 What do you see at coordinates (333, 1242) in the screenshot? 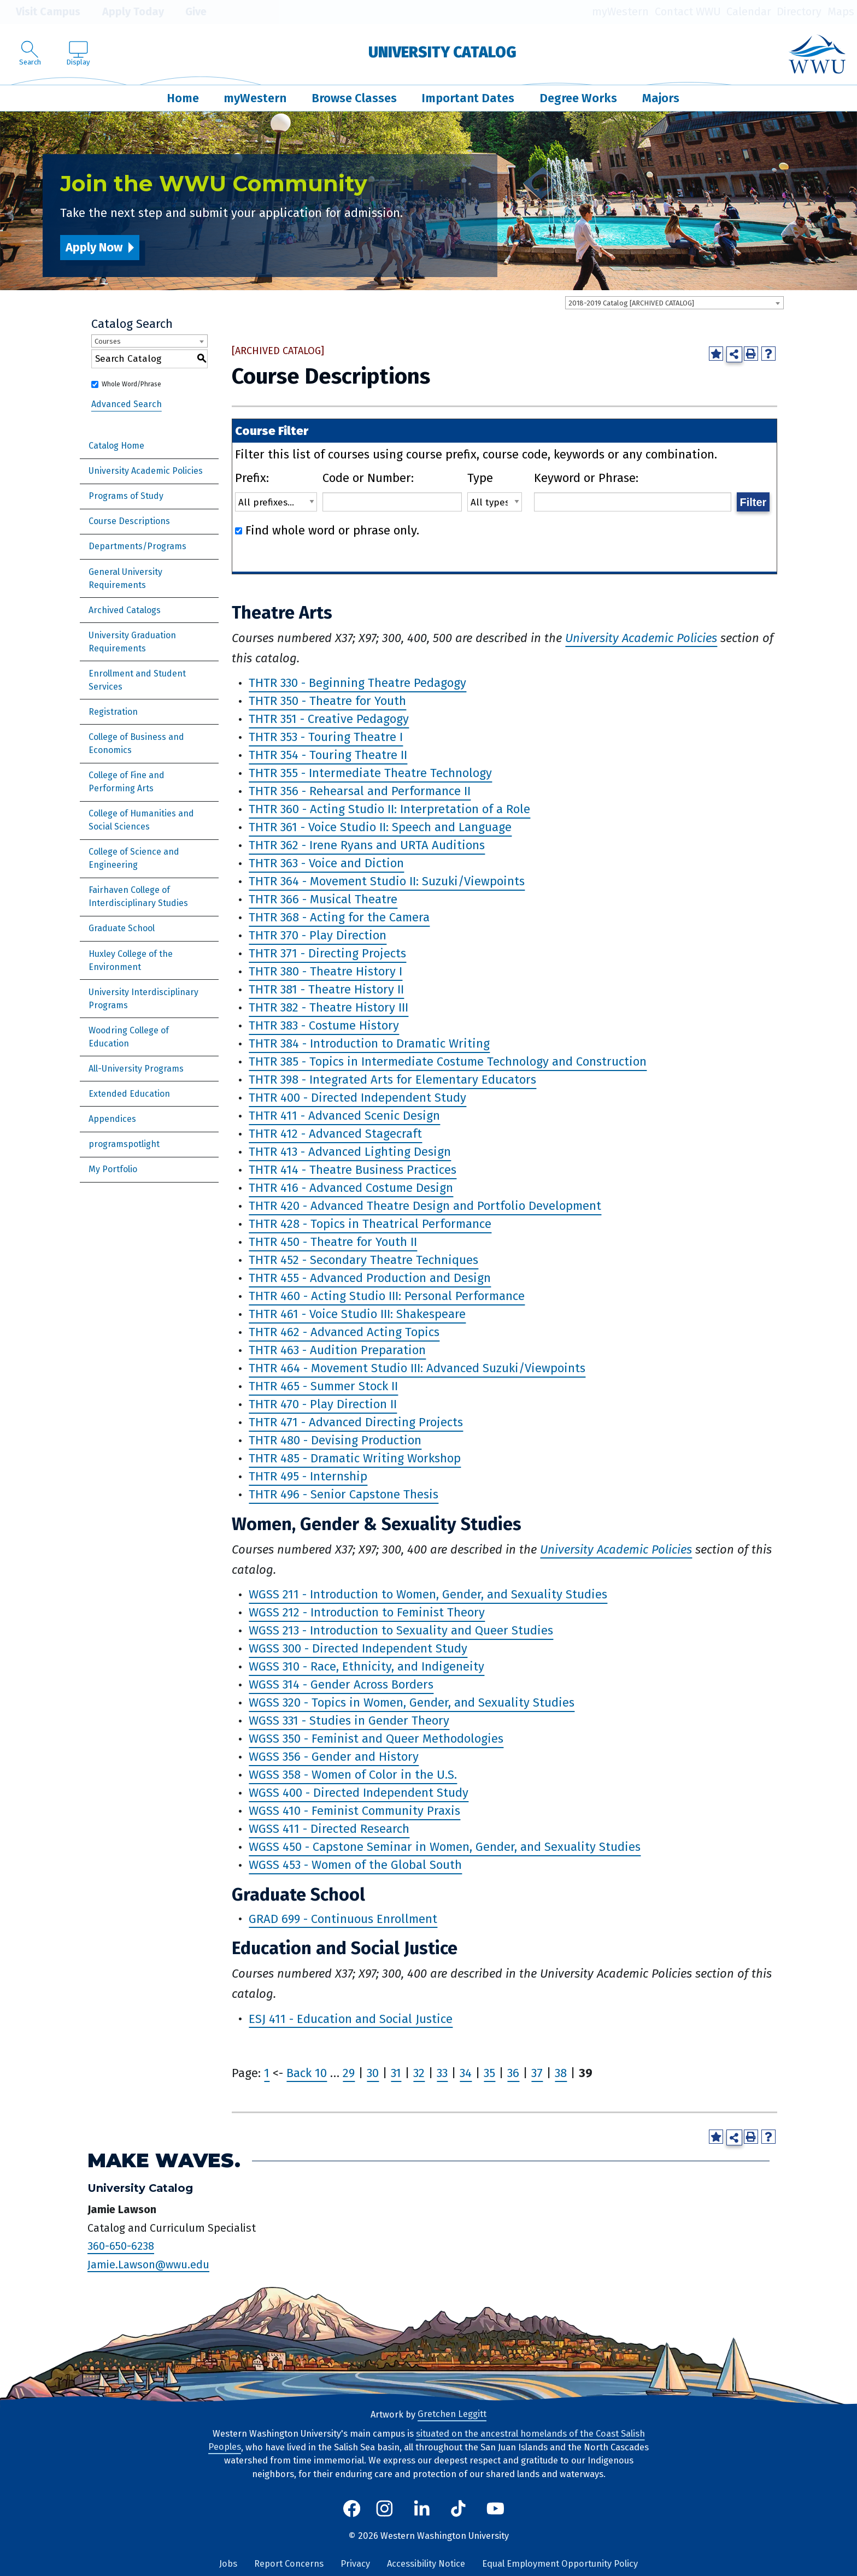
I see `THTR 450 - Theatre for Youth II` at bounding box center [333, 1242].